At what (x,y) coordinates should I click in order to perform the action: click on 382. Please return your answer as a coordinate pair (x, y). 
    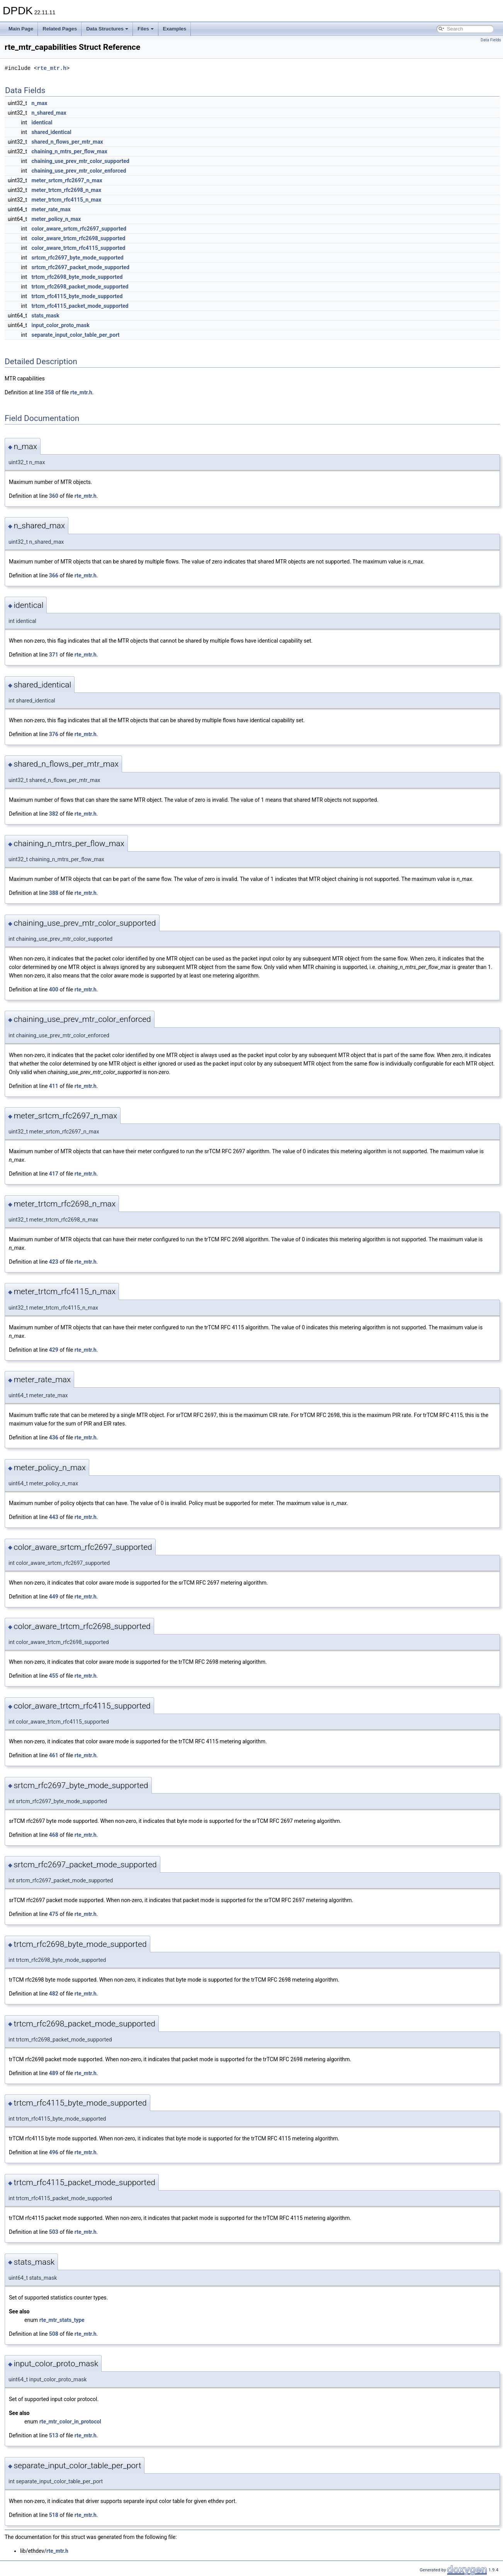
    Looking at the image, I should click on (53, 814).